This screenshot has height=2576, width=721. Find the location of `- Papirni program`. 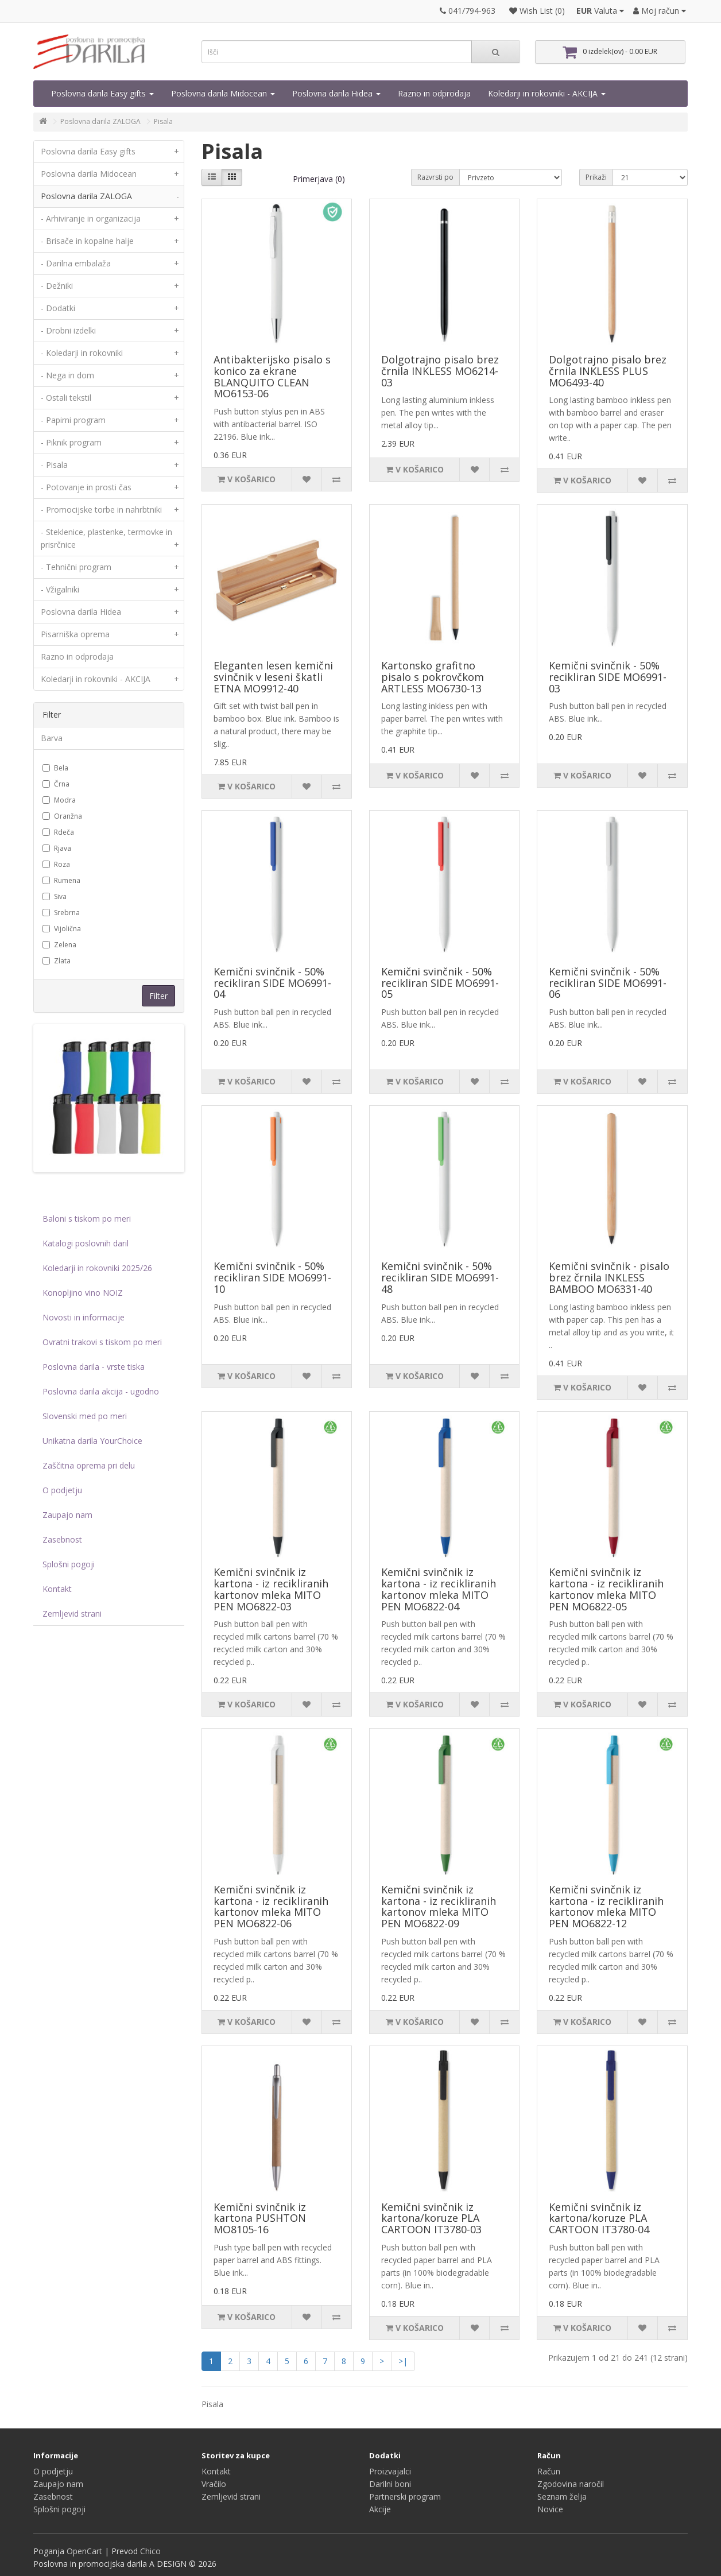

- Papirni program is located at coordinates (112, 420).